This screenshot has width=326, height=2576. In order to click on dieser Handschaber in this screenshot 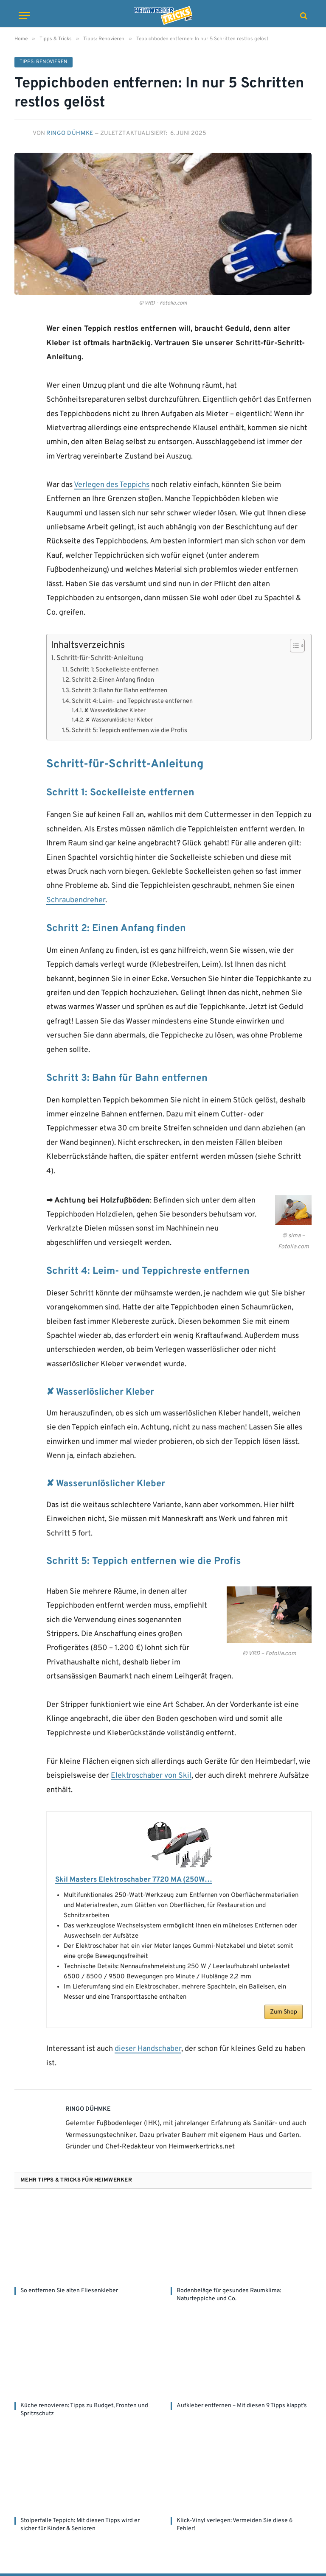, I will do `click(148, 2052)`.